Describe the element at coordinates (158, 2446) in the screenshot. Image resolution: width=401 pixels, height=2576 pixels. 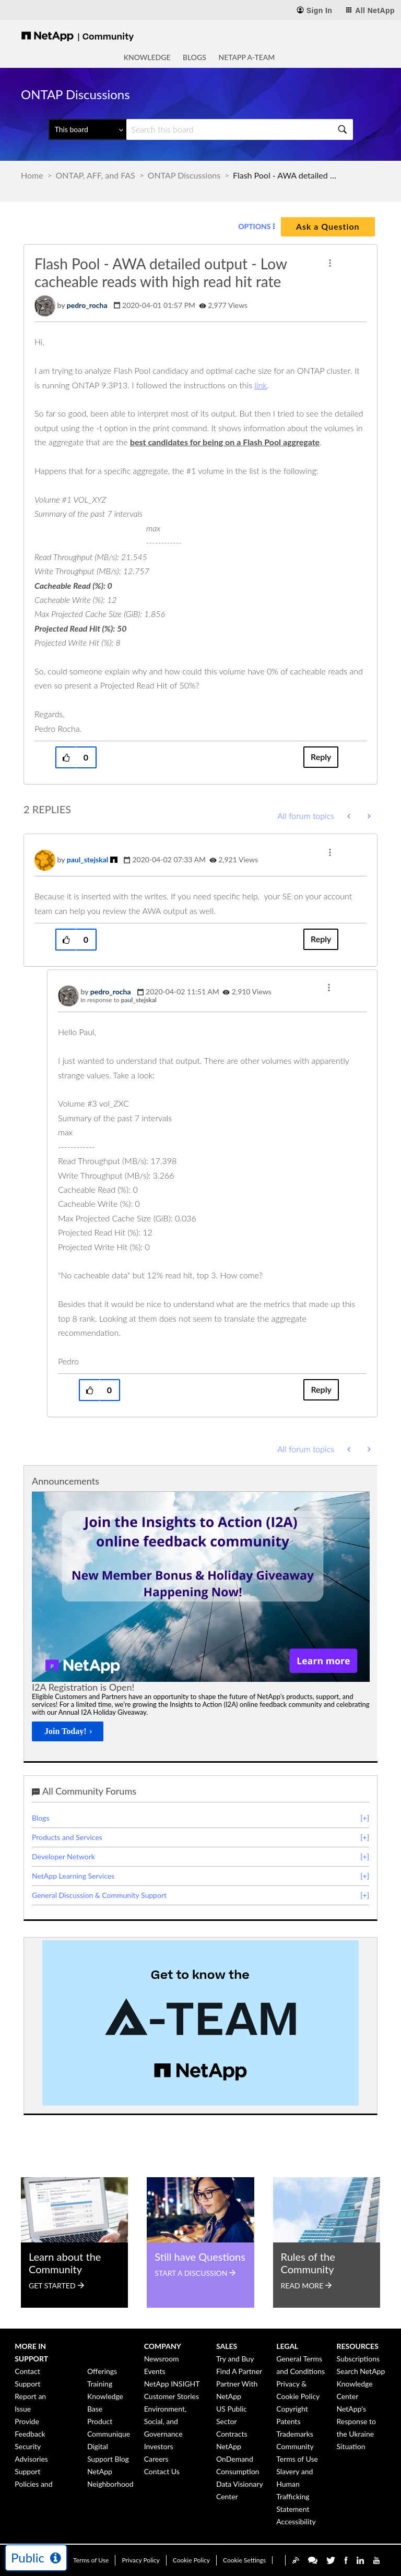
I see `Investors` at that location.